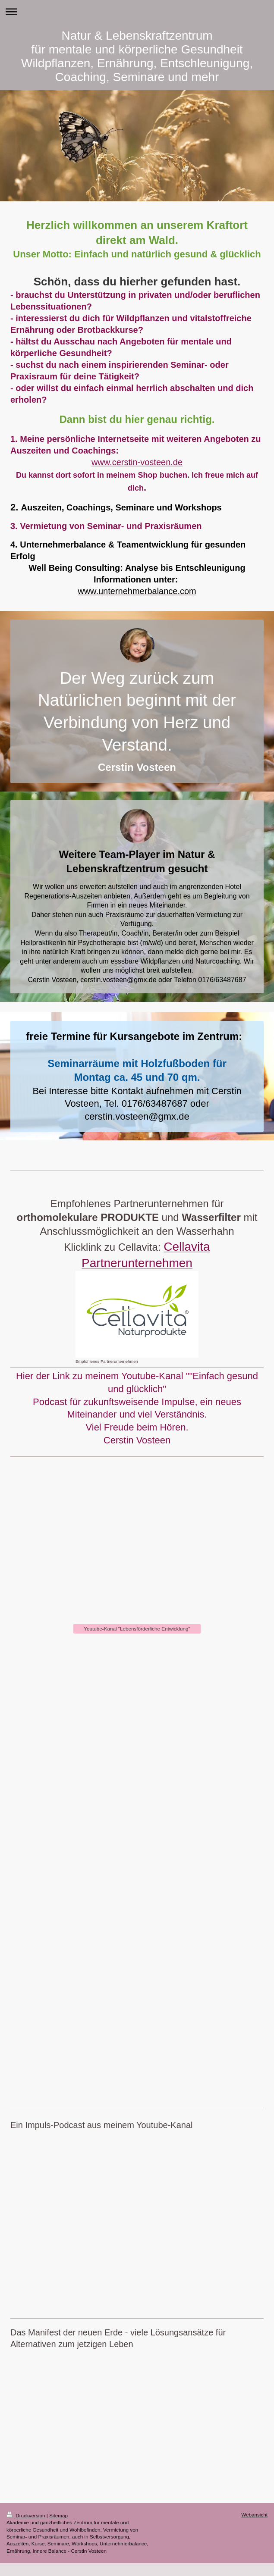 The width and height of the screenshot is (274, 2576). Describe the element at coordinates (137, 11) in the screenshot. I see `Navigation aufklappen/zuklappen` at that location.